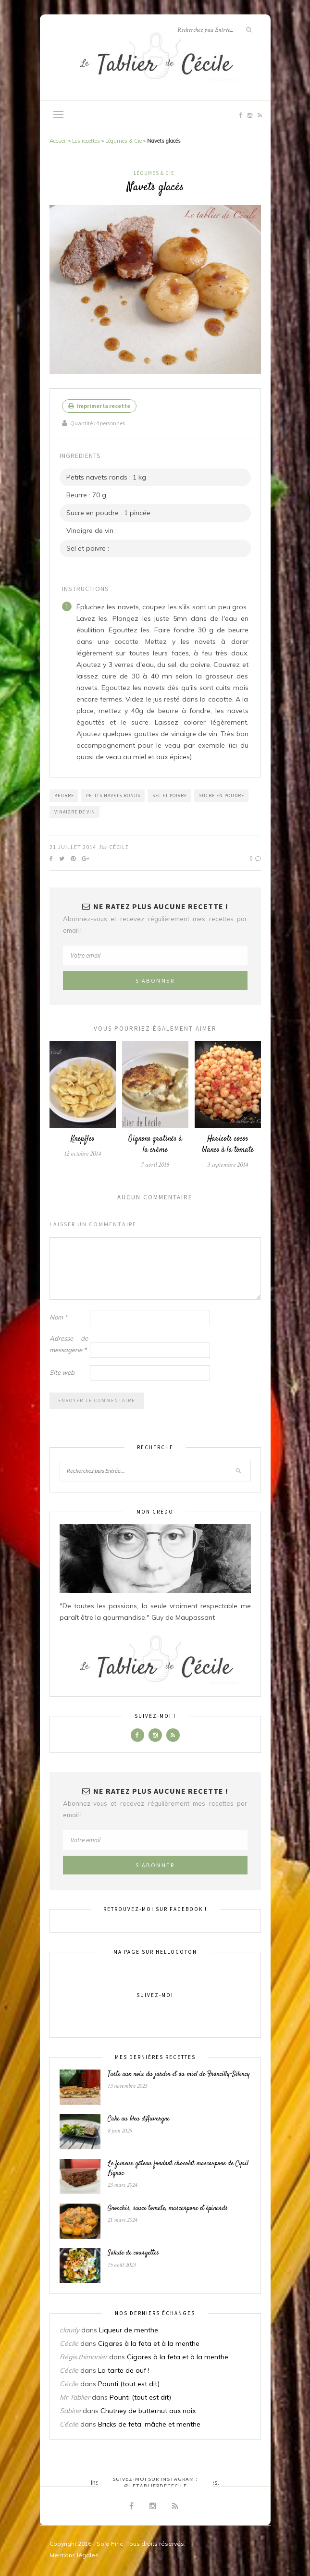  What do you see at coordinates (155, 1145) in the screenshot?
I see `Oignons gratinés à la crème` at bounding box center [155, 1145].